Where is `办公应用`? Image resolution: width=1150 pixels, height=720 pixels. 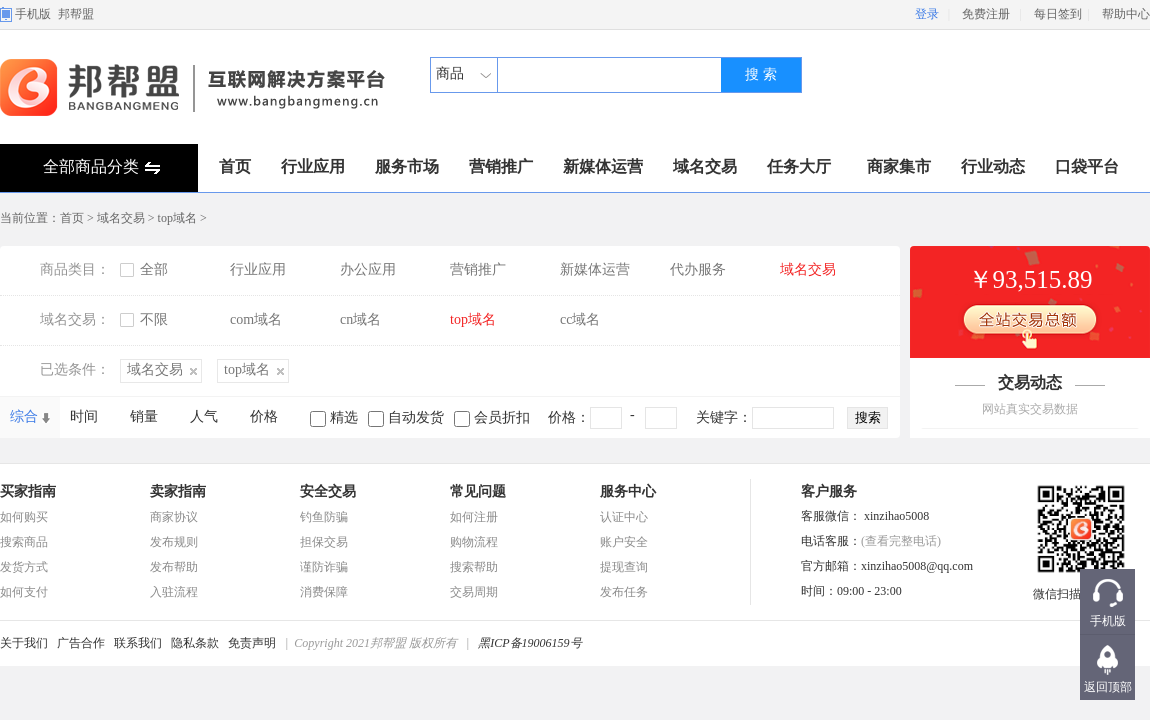 办公应用 is located at coordinates (368, 269).